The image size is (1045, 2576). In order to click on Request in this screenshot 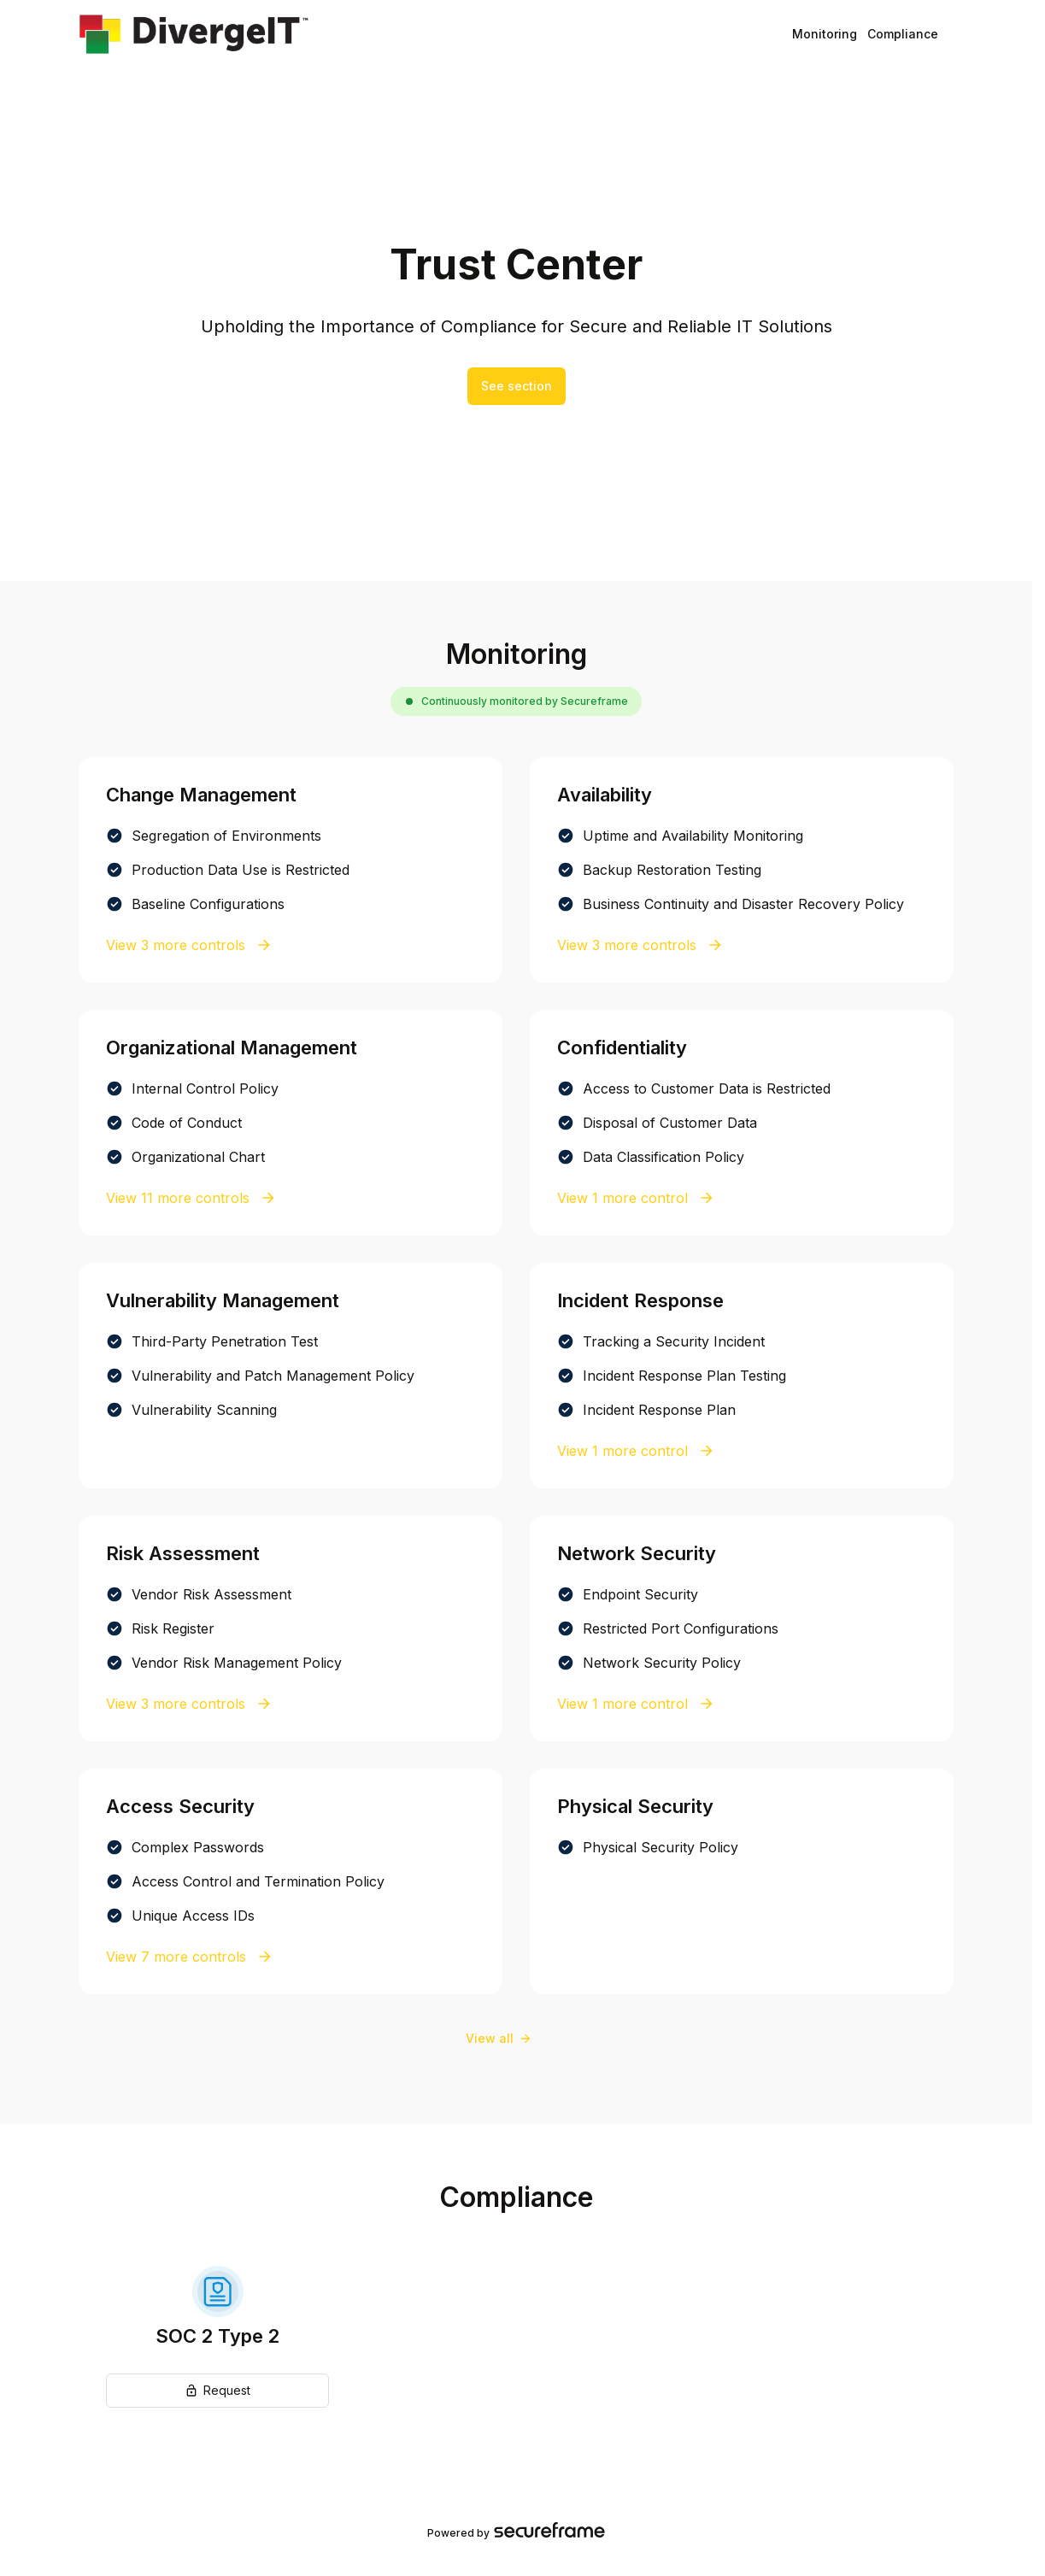, I will do `click(217, 2390)`.